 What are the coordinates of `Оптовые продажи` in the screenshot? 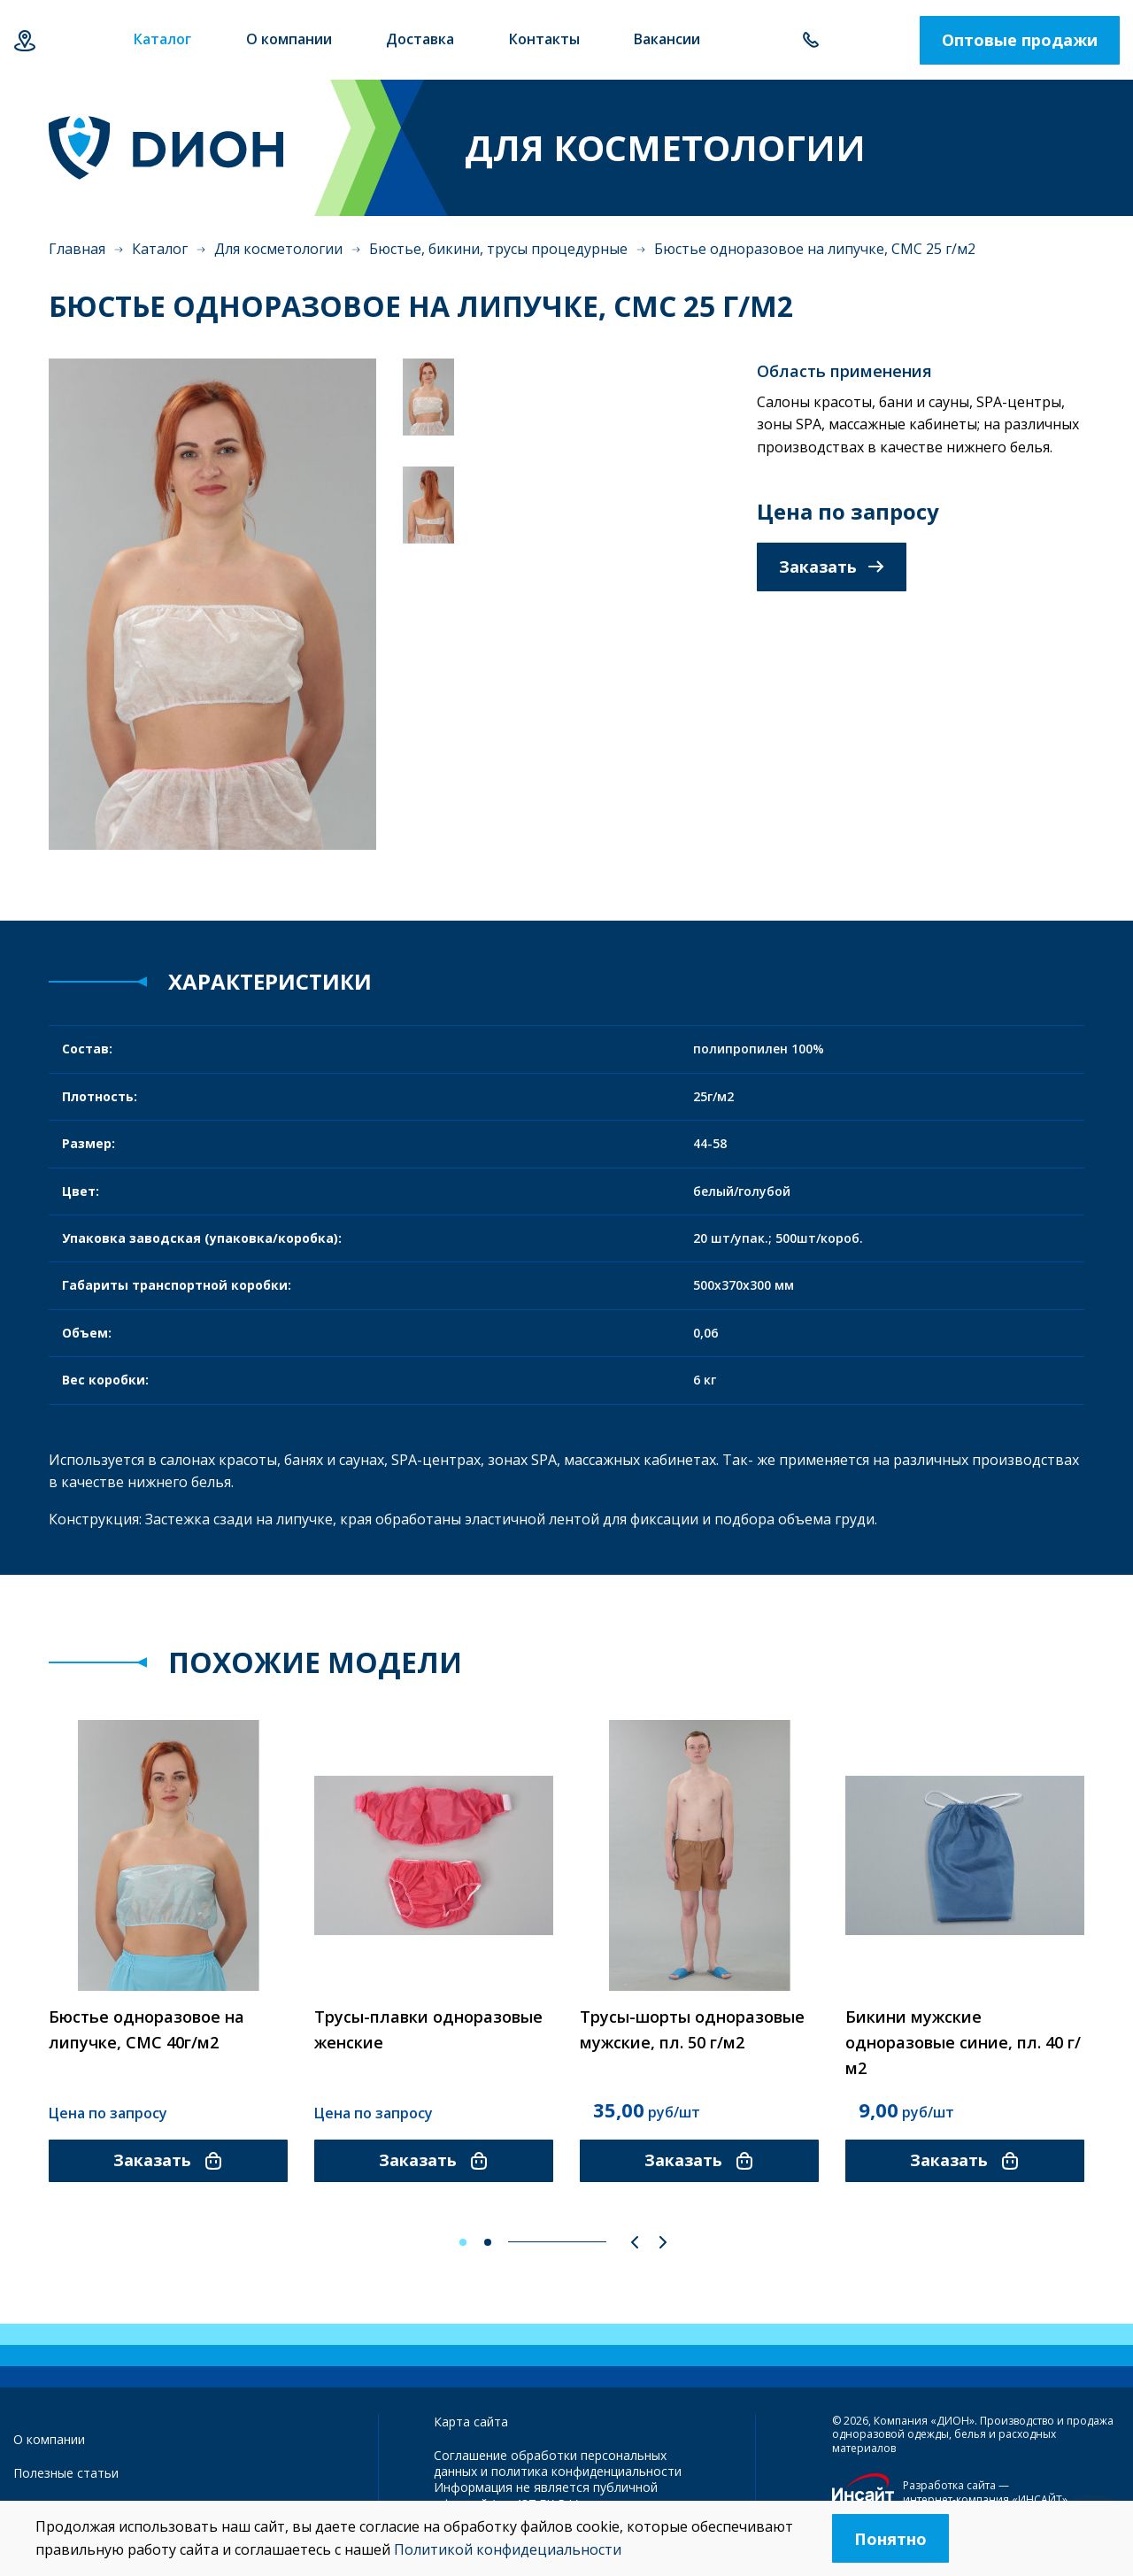 It's located at (1020, 39).